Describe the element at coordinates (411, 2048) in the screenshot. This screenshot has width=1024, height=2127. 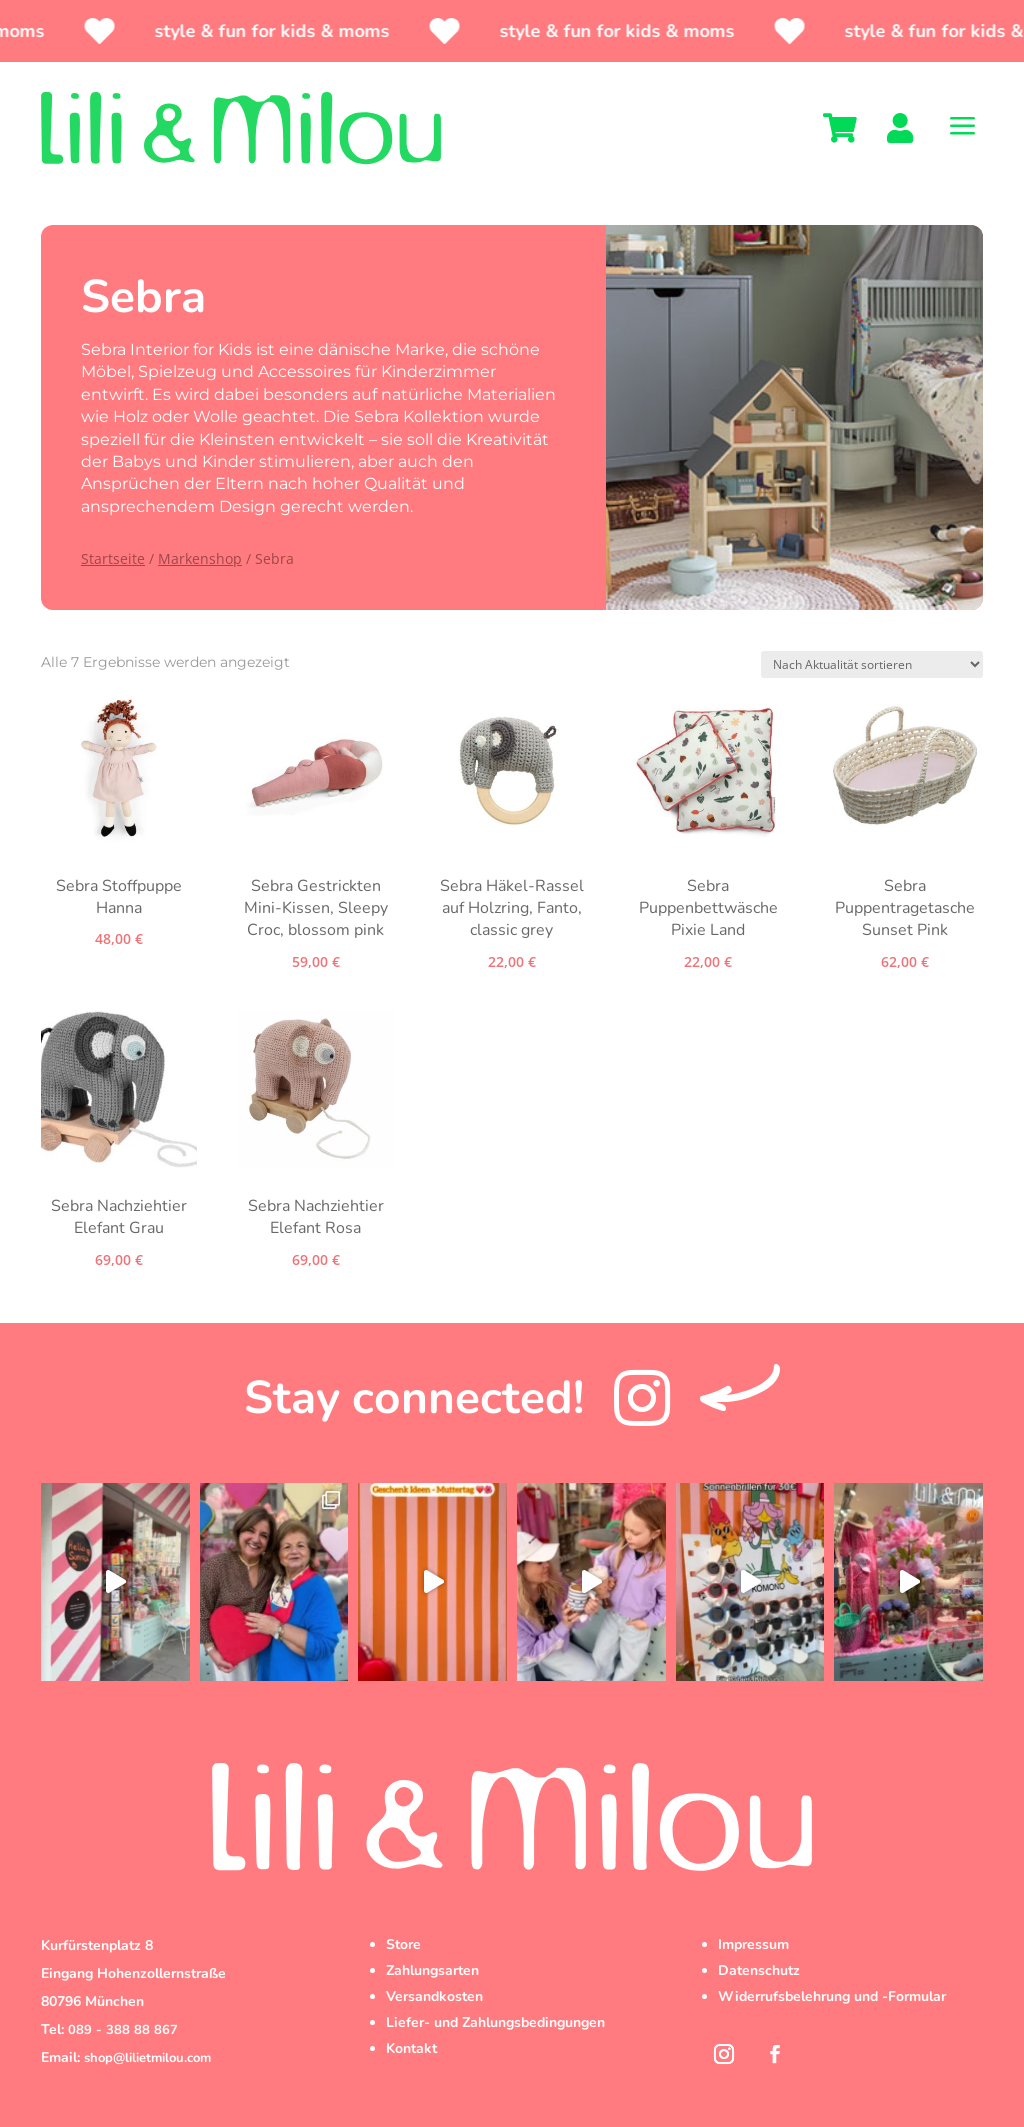
I see `Kontakt` at that location.